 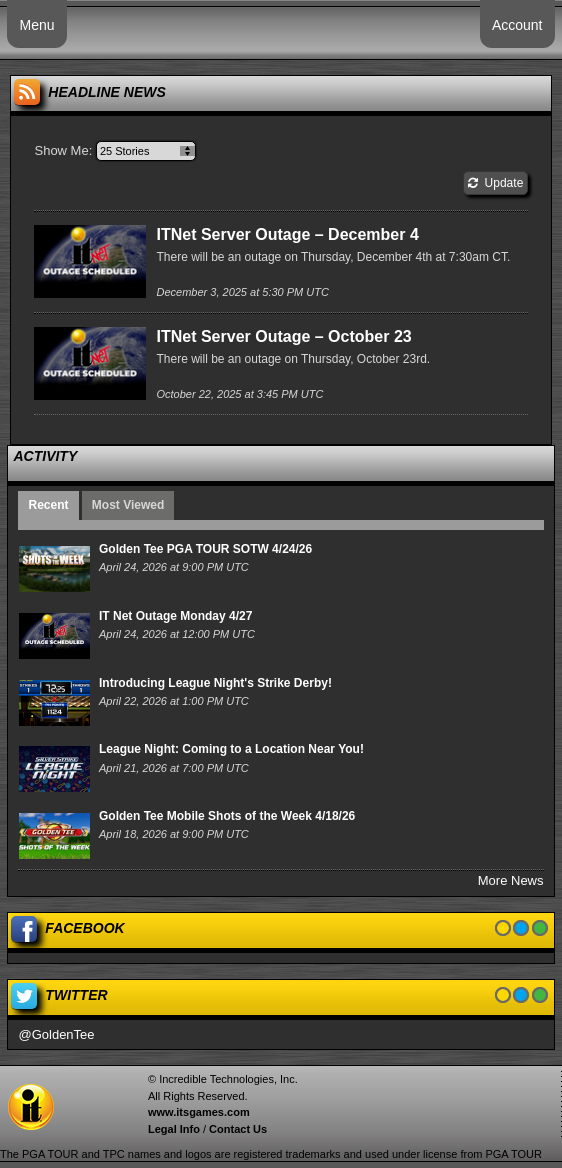 I want to click on League Night: Coming to a Location Near You!, so click(x=231, y=749).